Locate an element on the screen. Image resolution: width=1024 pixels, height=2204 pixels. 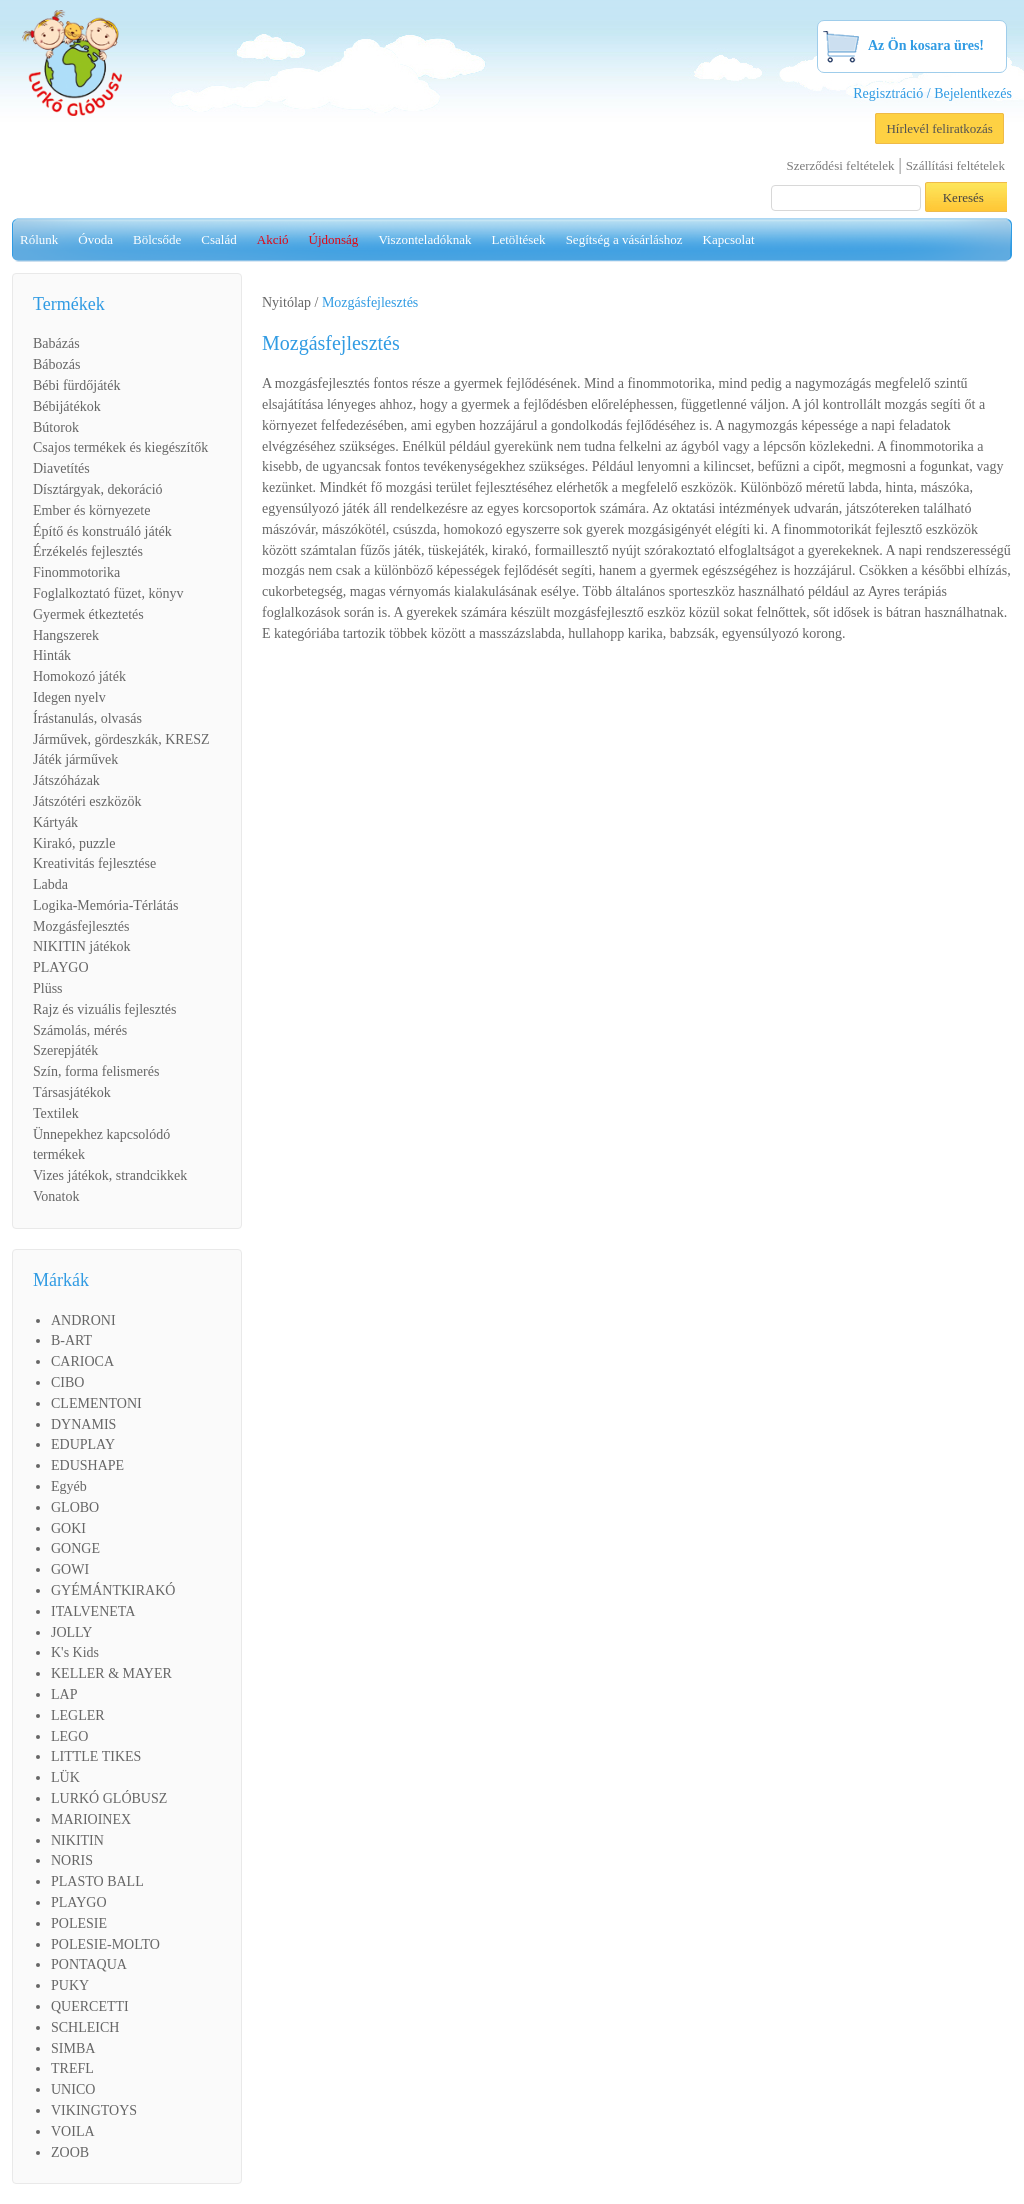
Bölcsőde is located at coordinates (157, 239).